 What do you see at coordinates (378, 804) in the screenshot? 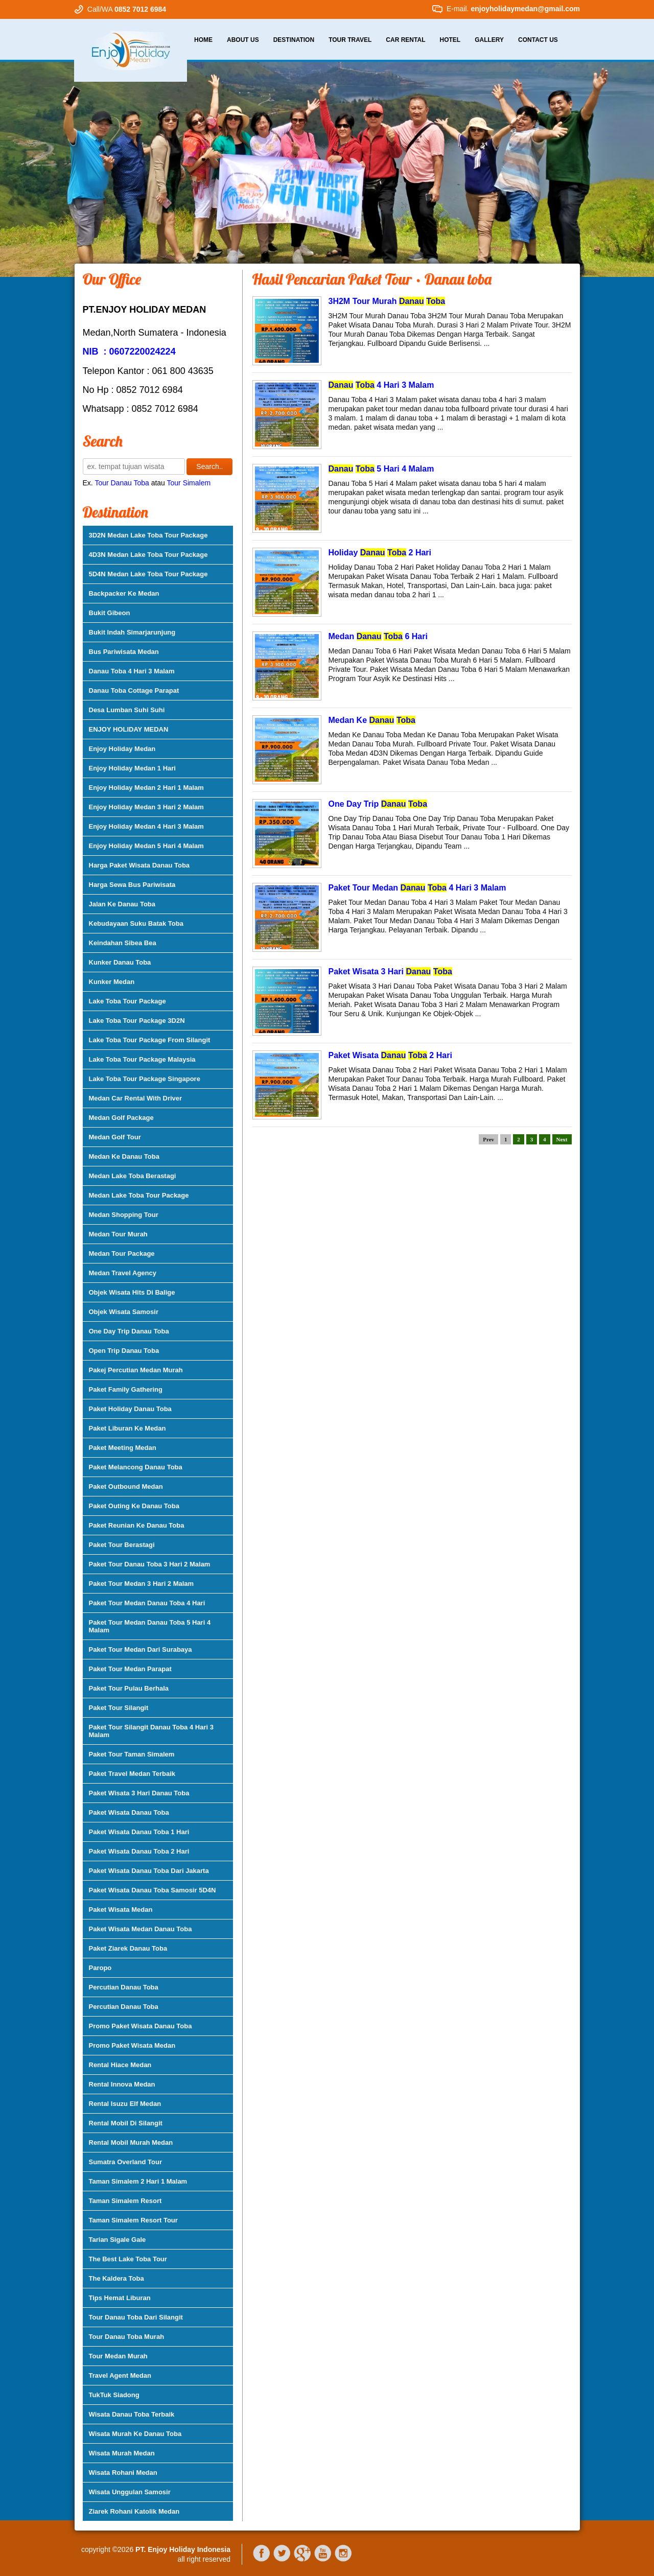
I see `One Day Trip` at bounding box center [378, 804].